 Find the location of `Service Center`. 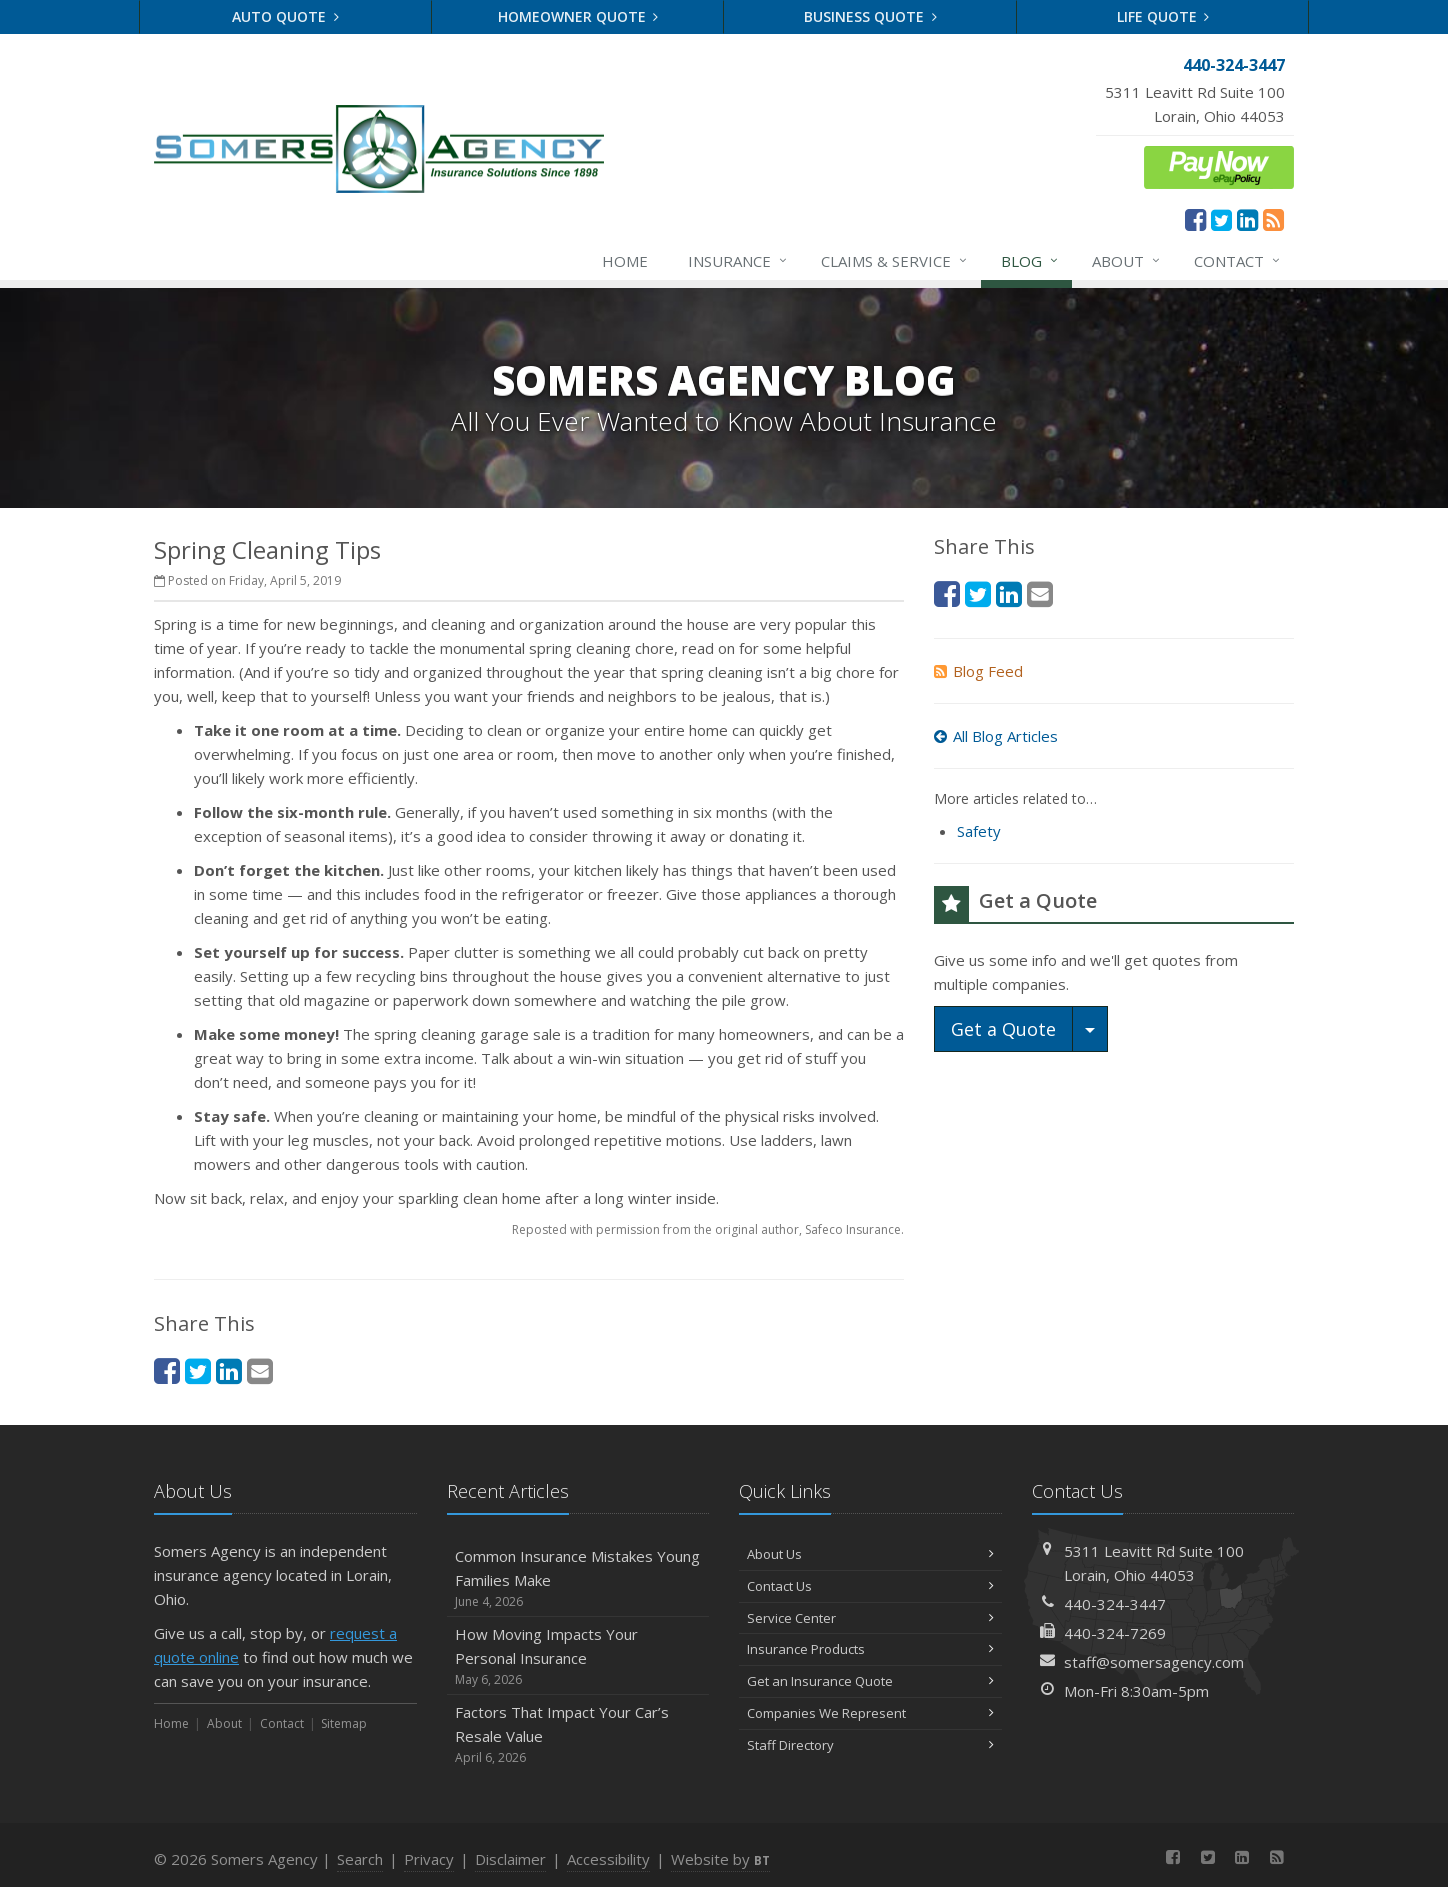

Service Center is located at coordinates (870, 1618).